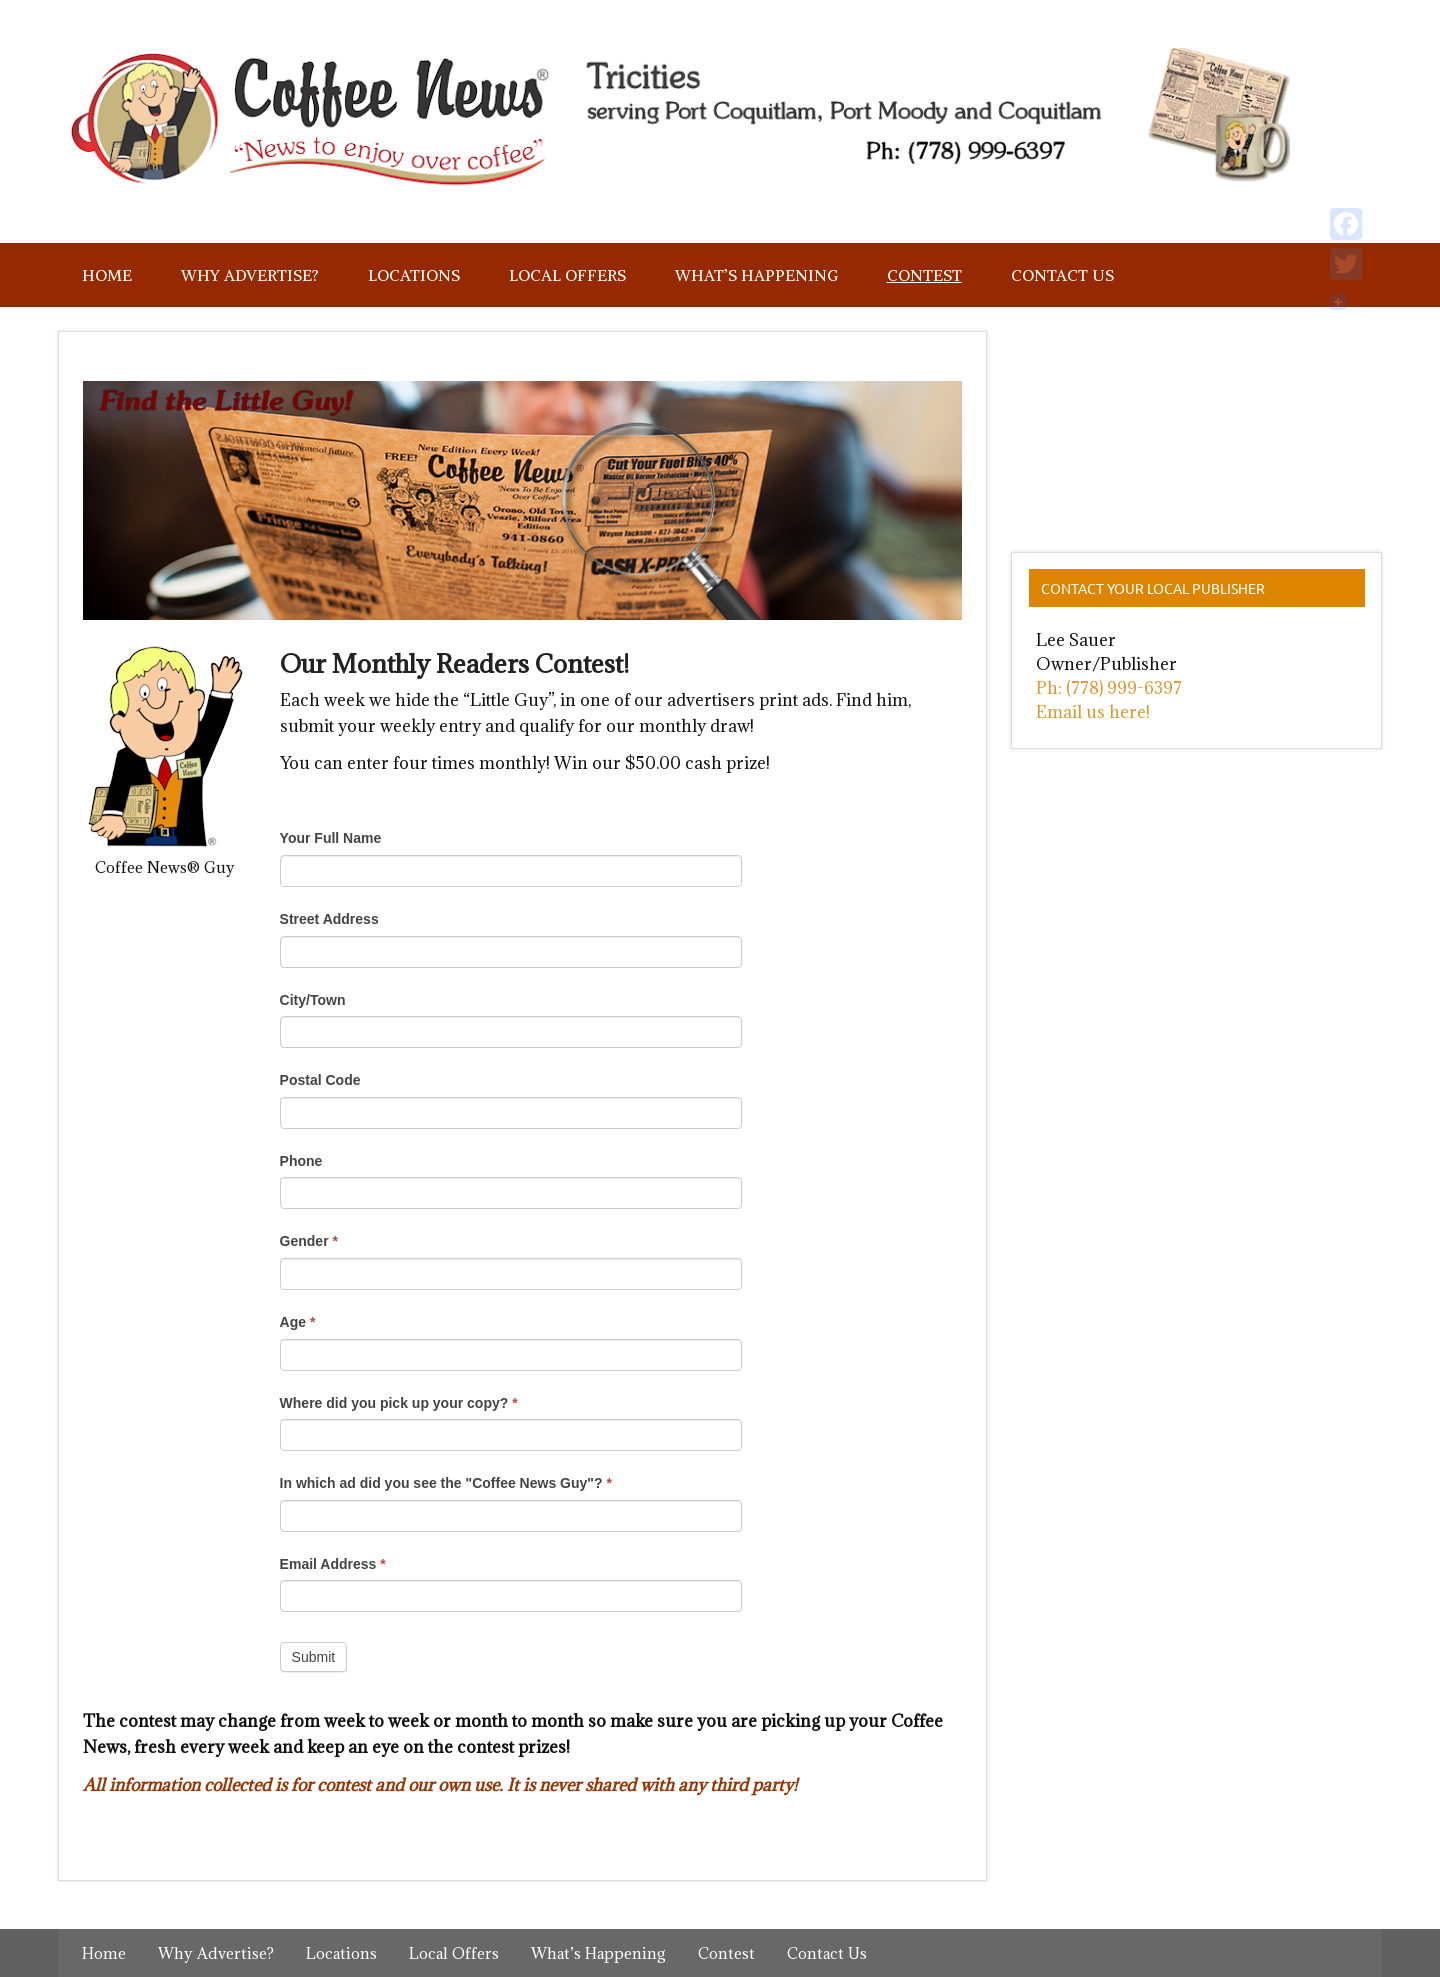 The height and width of the screenshot is (1977, 1440). Describe the element at coordinates (446, 1483) in the screenshot. I see `In which ad did you see the "Coffee News Guy"?` at that location.